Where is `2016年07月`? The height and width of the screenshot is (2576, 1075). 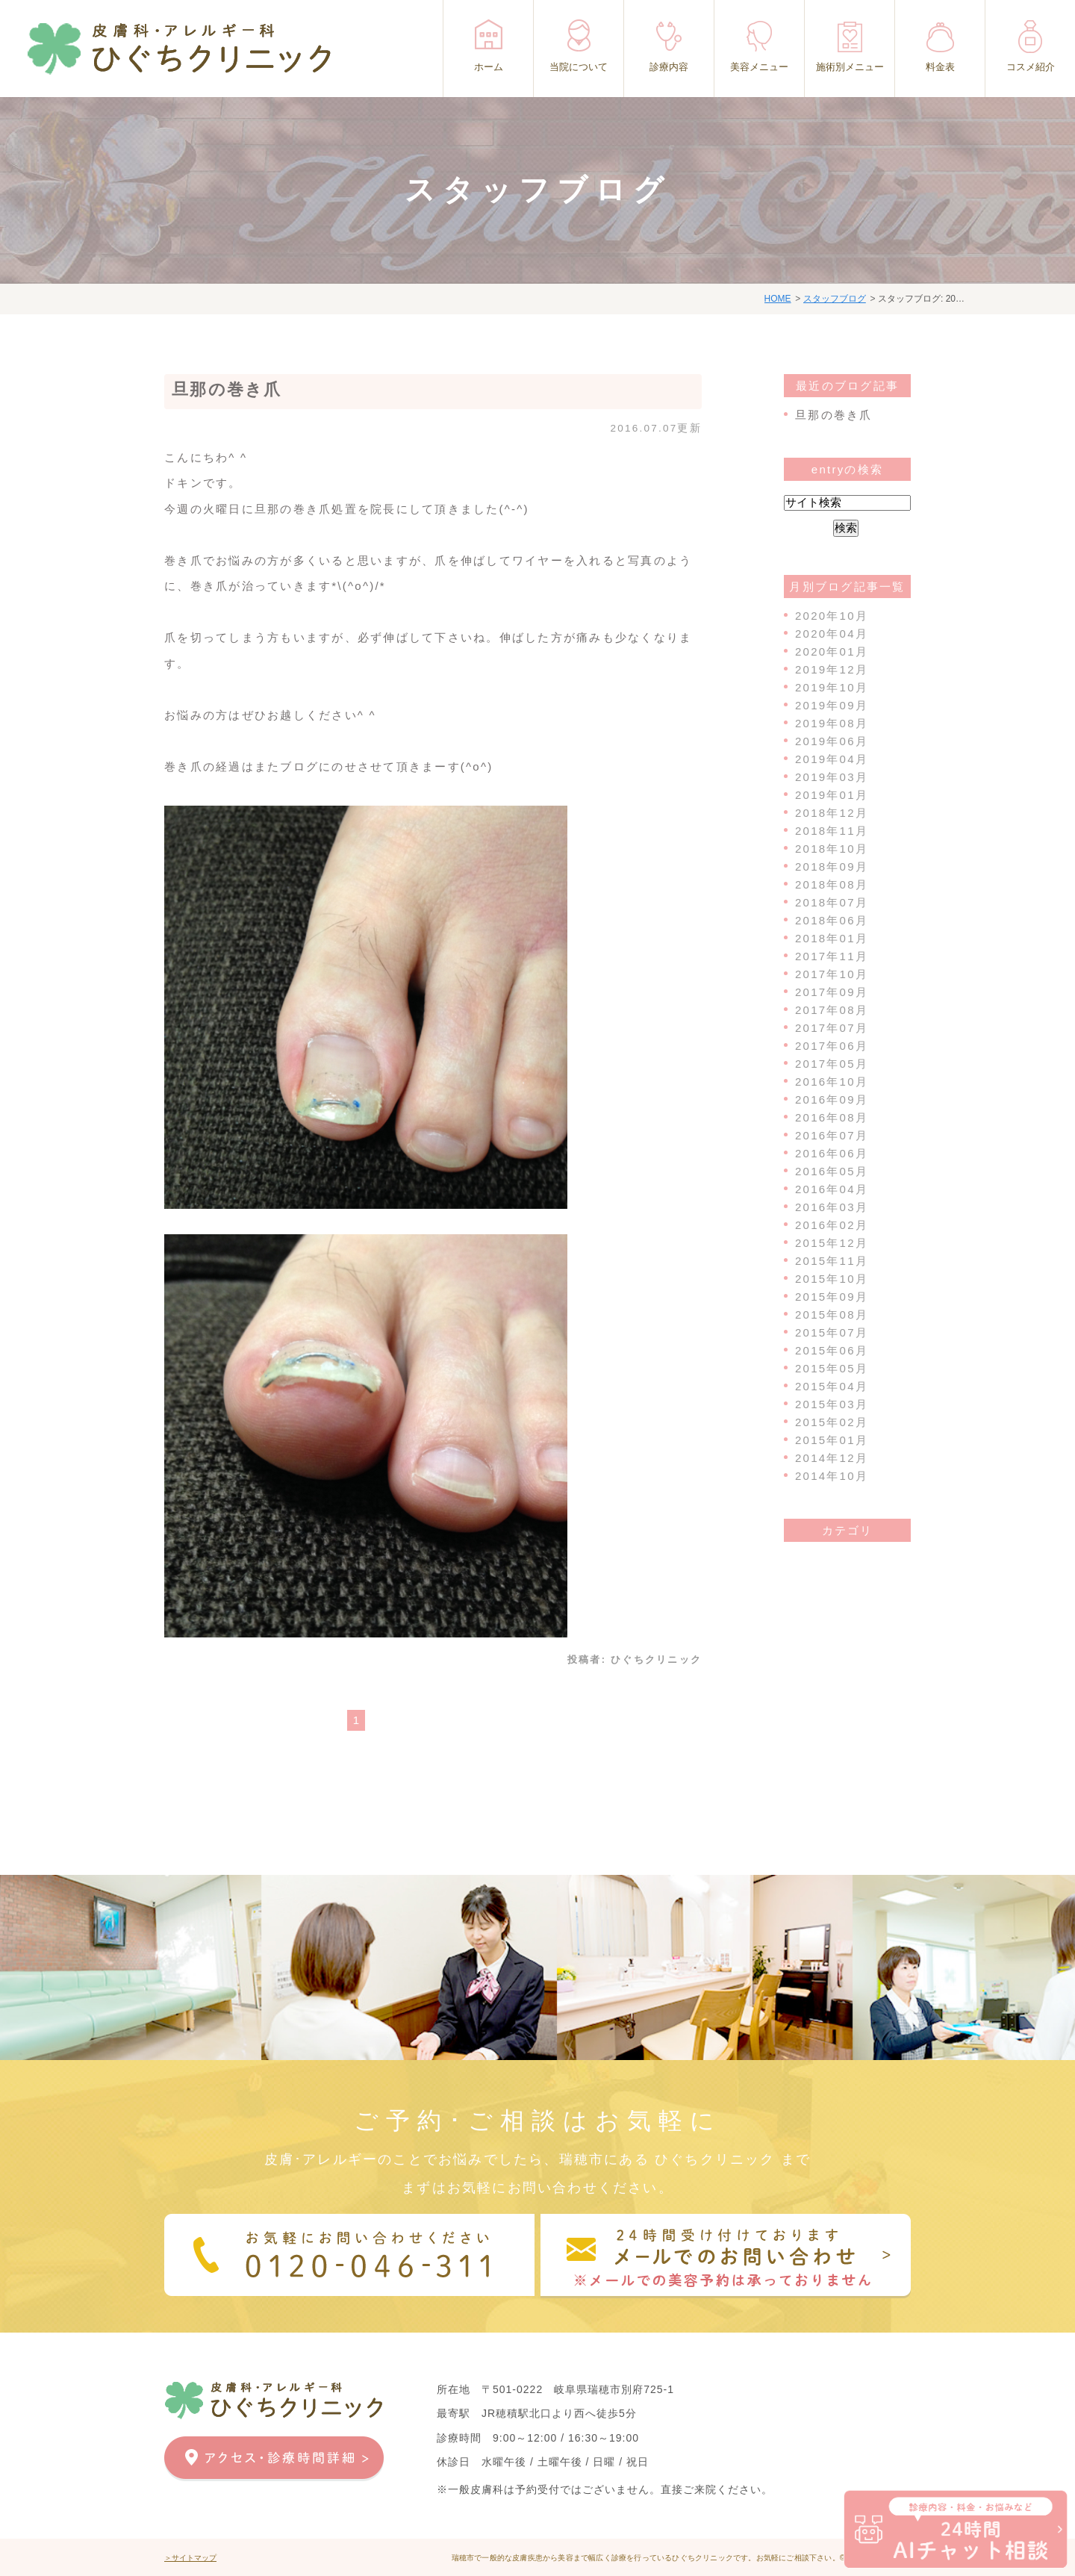 2016年07月 is located at coordinates (831, 1135).